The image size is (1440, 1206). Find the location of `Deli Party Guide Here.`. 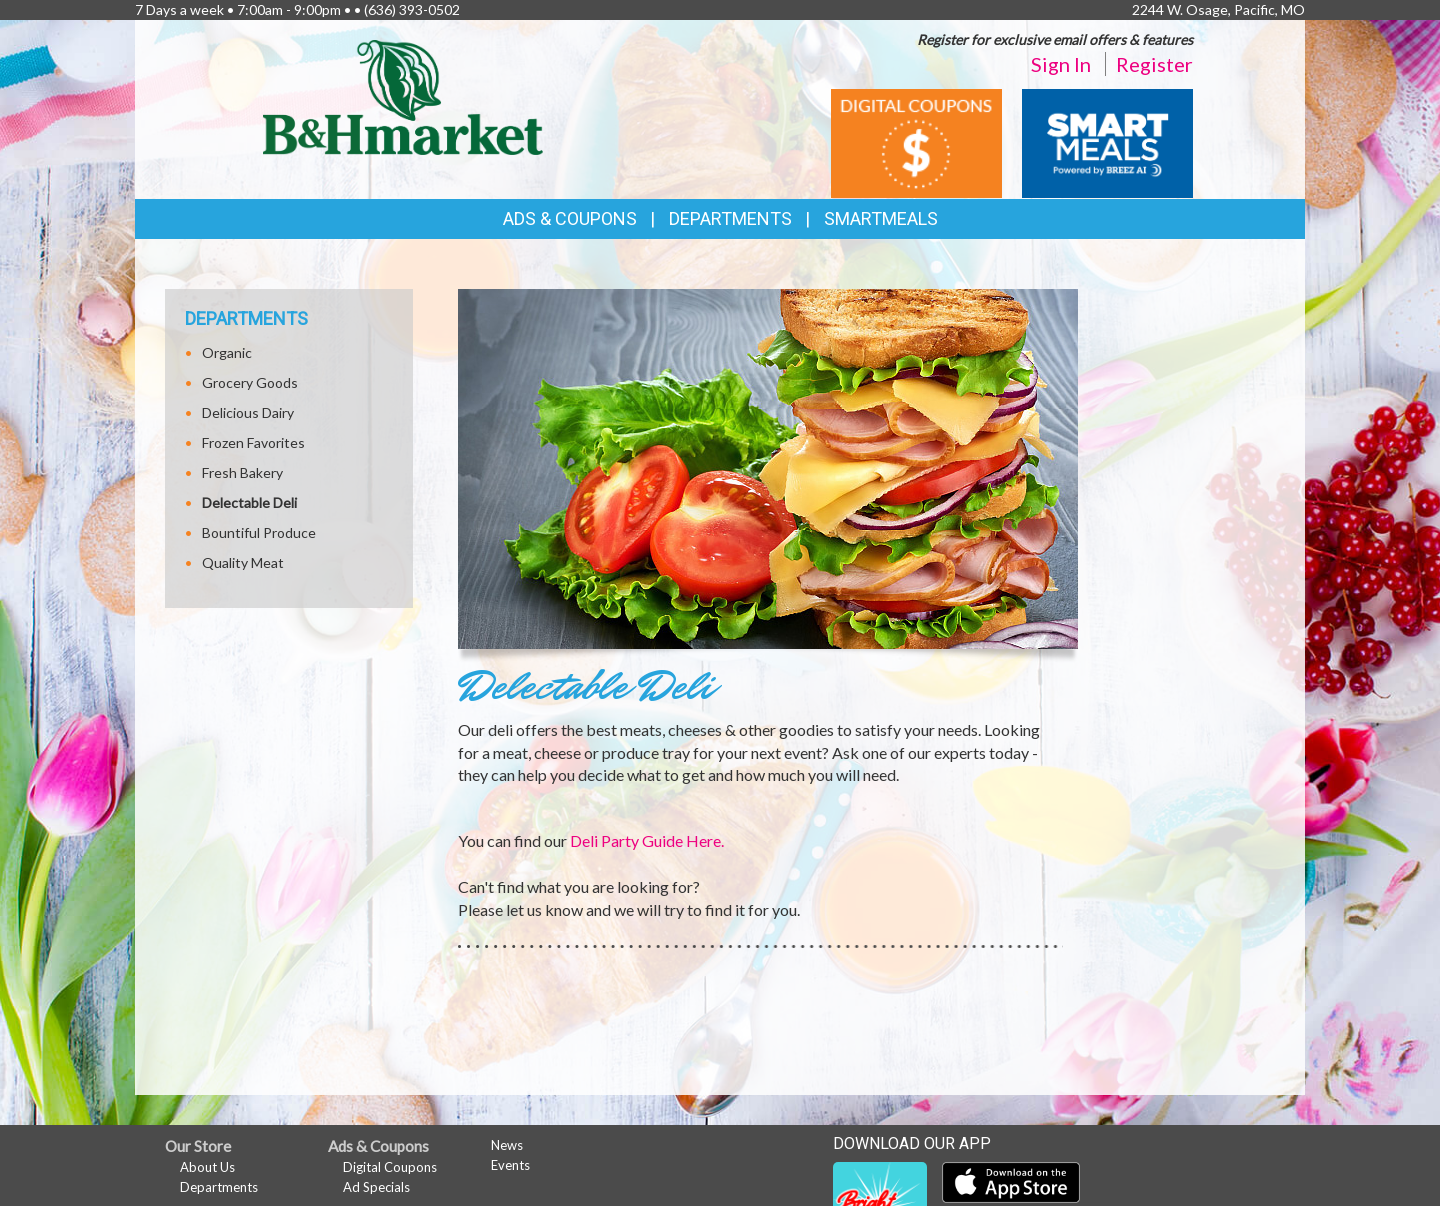

Deli Party Guide Here. is located at coordinates (647, 840).